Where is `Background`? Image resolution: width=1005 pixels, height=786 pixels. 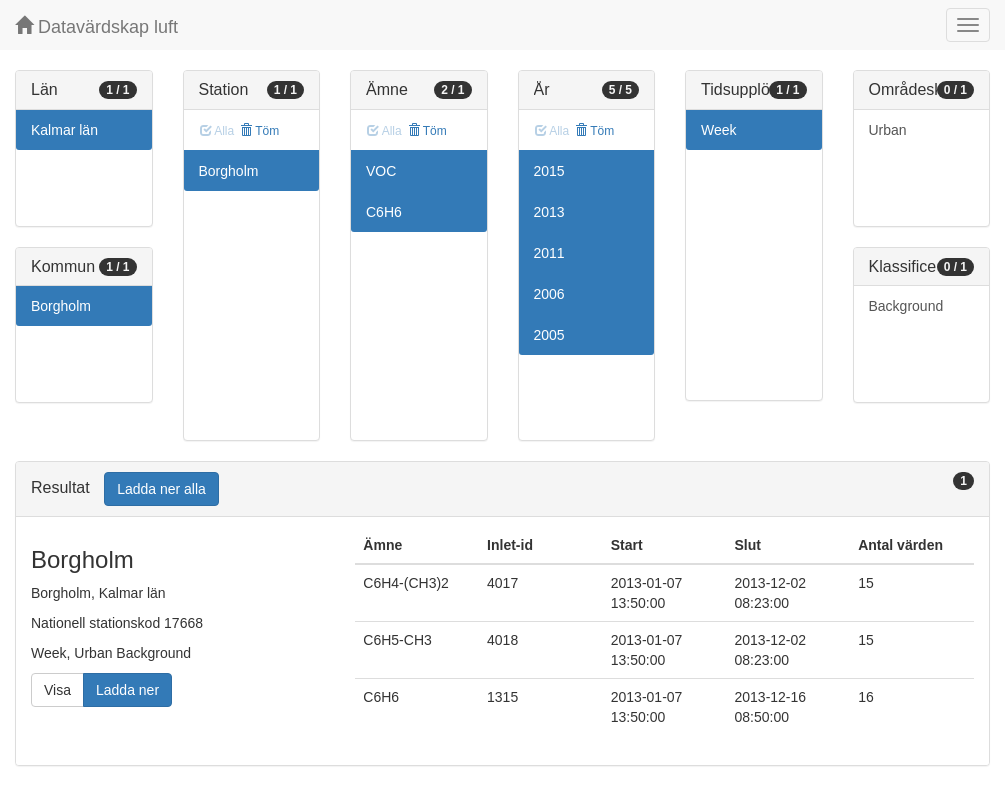 Background is located at coordinates (906, 306).